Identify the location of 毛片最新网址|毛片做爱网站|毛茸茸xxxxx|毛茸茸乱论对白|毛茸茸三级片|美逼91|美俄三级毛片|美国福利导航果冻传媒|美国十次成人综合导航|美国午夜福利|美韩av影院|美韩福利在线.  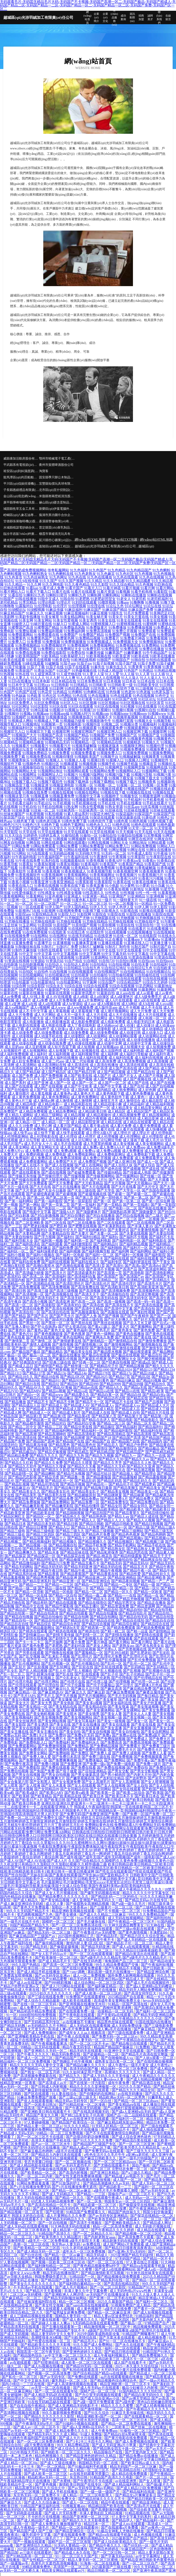
(86, 1884).